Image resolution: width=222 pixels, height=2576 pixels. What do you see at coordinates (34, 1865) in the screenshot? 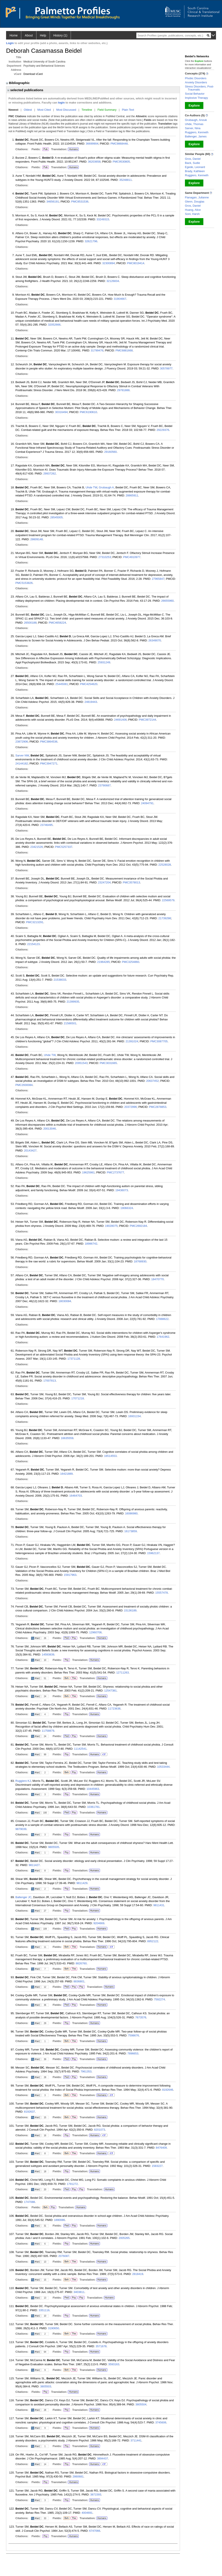
I see `9811427` at bounding box center [34, 1865].